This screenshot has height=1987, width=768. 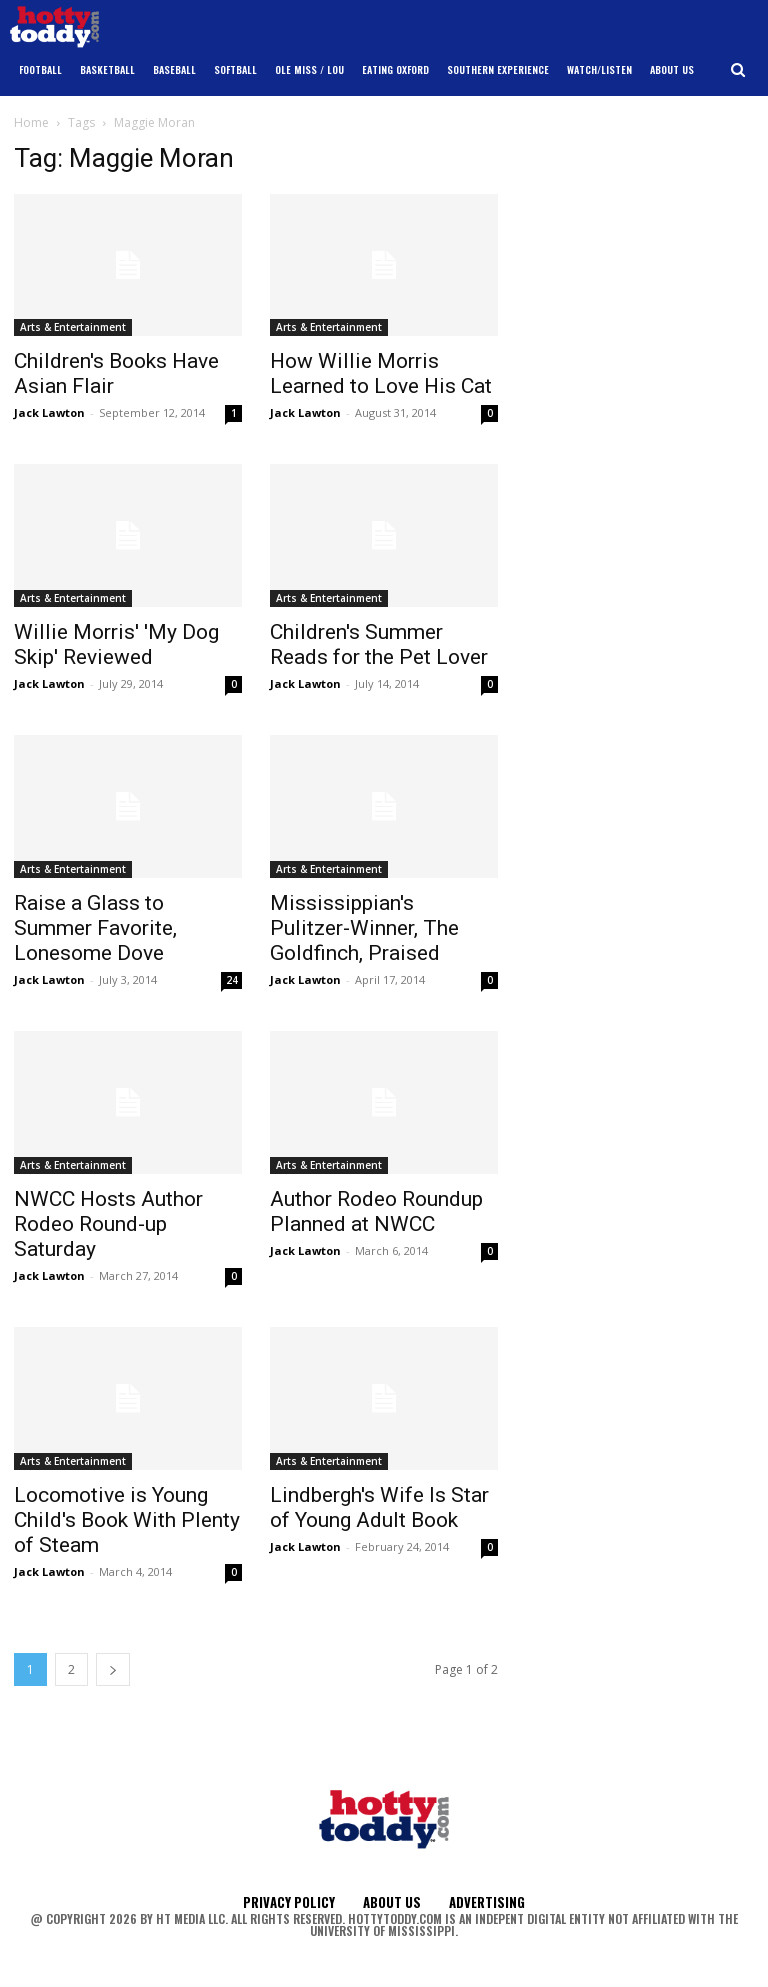 I want to click on Arts & Entertainment, so click(x=73, y=327).